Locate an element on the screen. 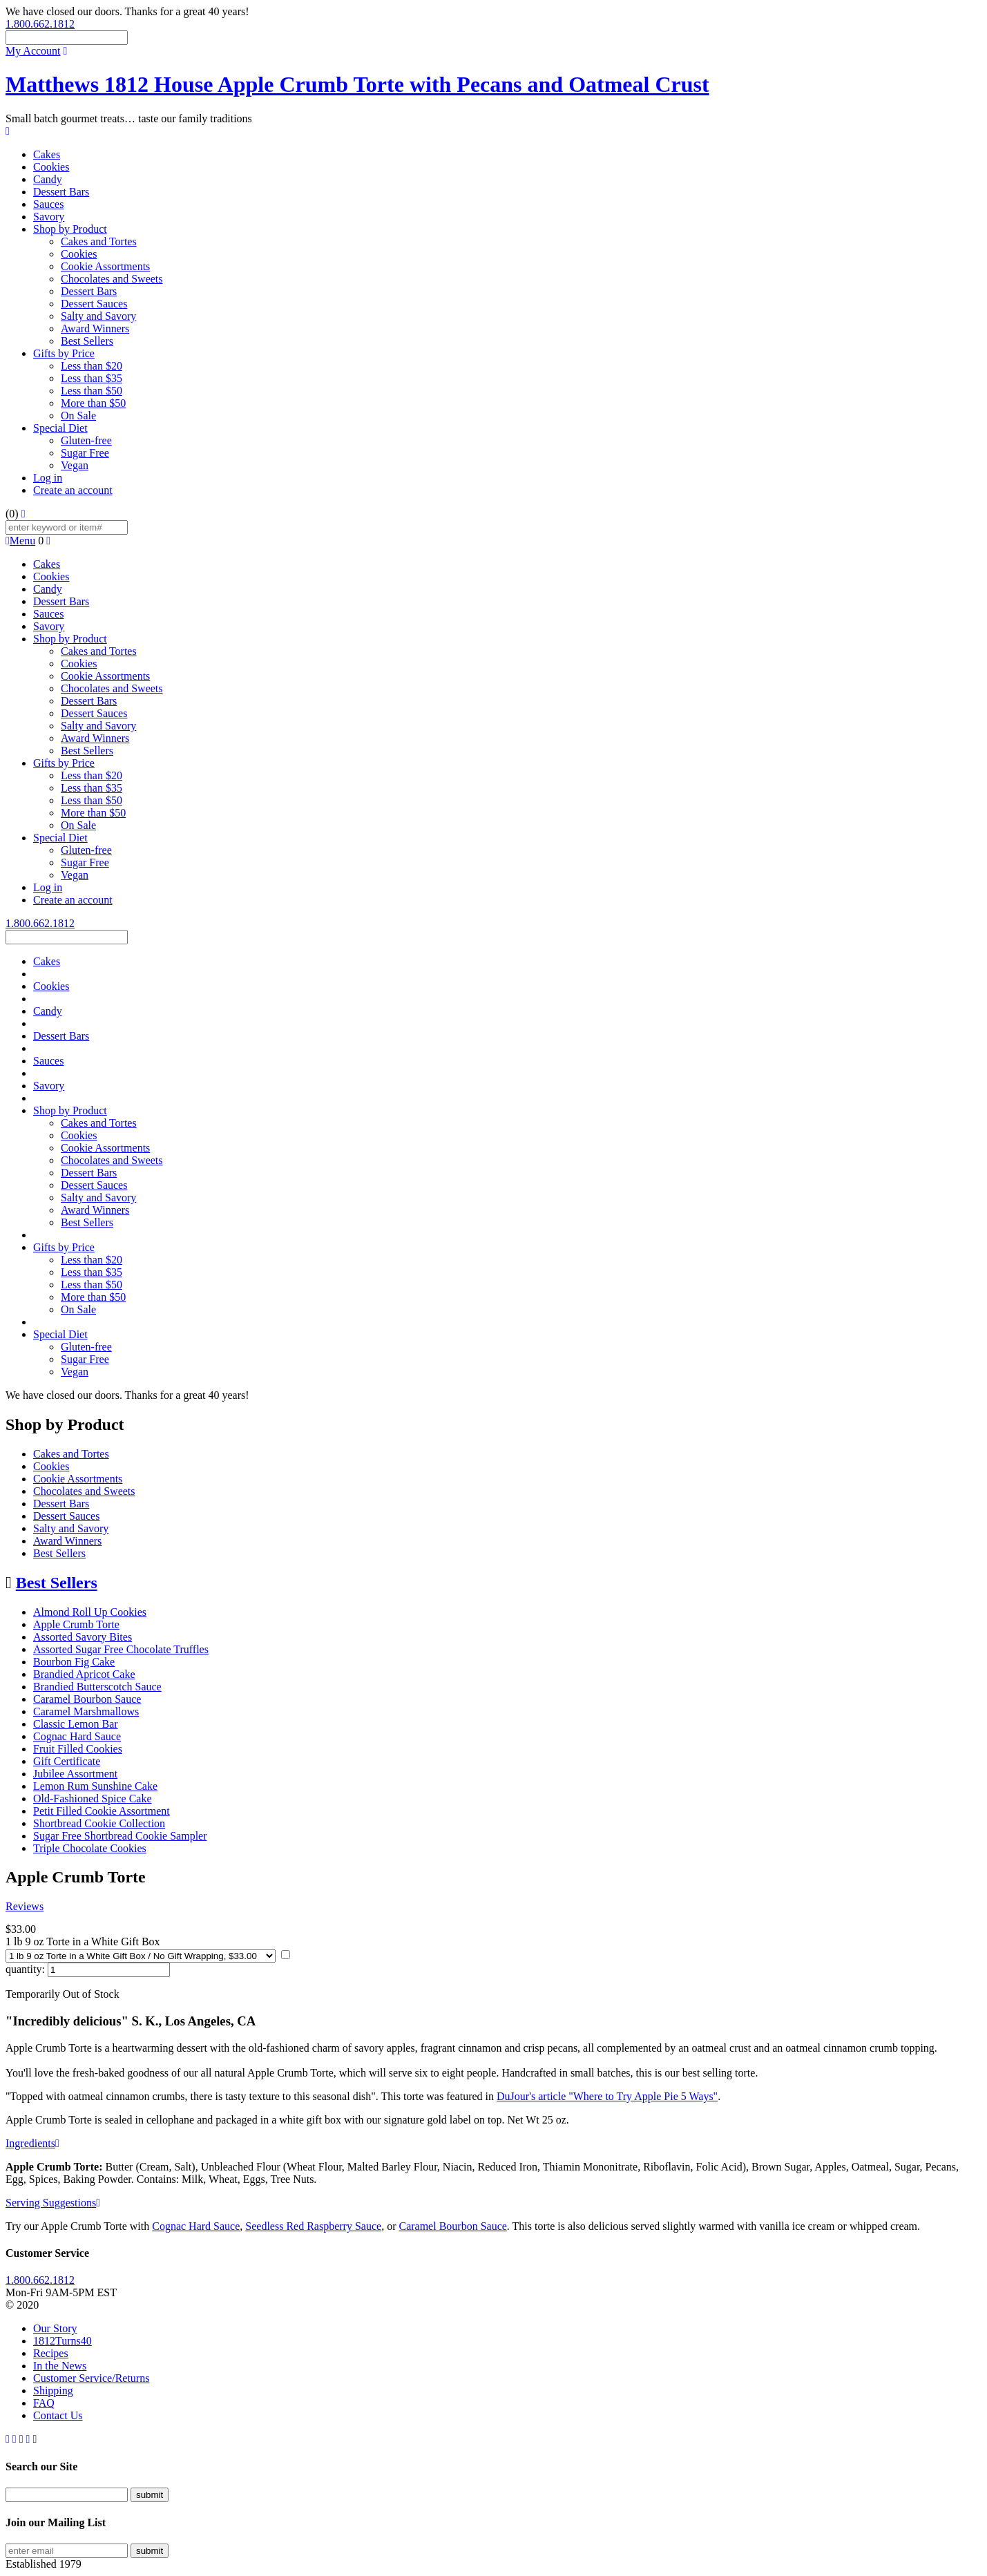  Cognac Hard Sauce is located at coordinates (77, 1736).